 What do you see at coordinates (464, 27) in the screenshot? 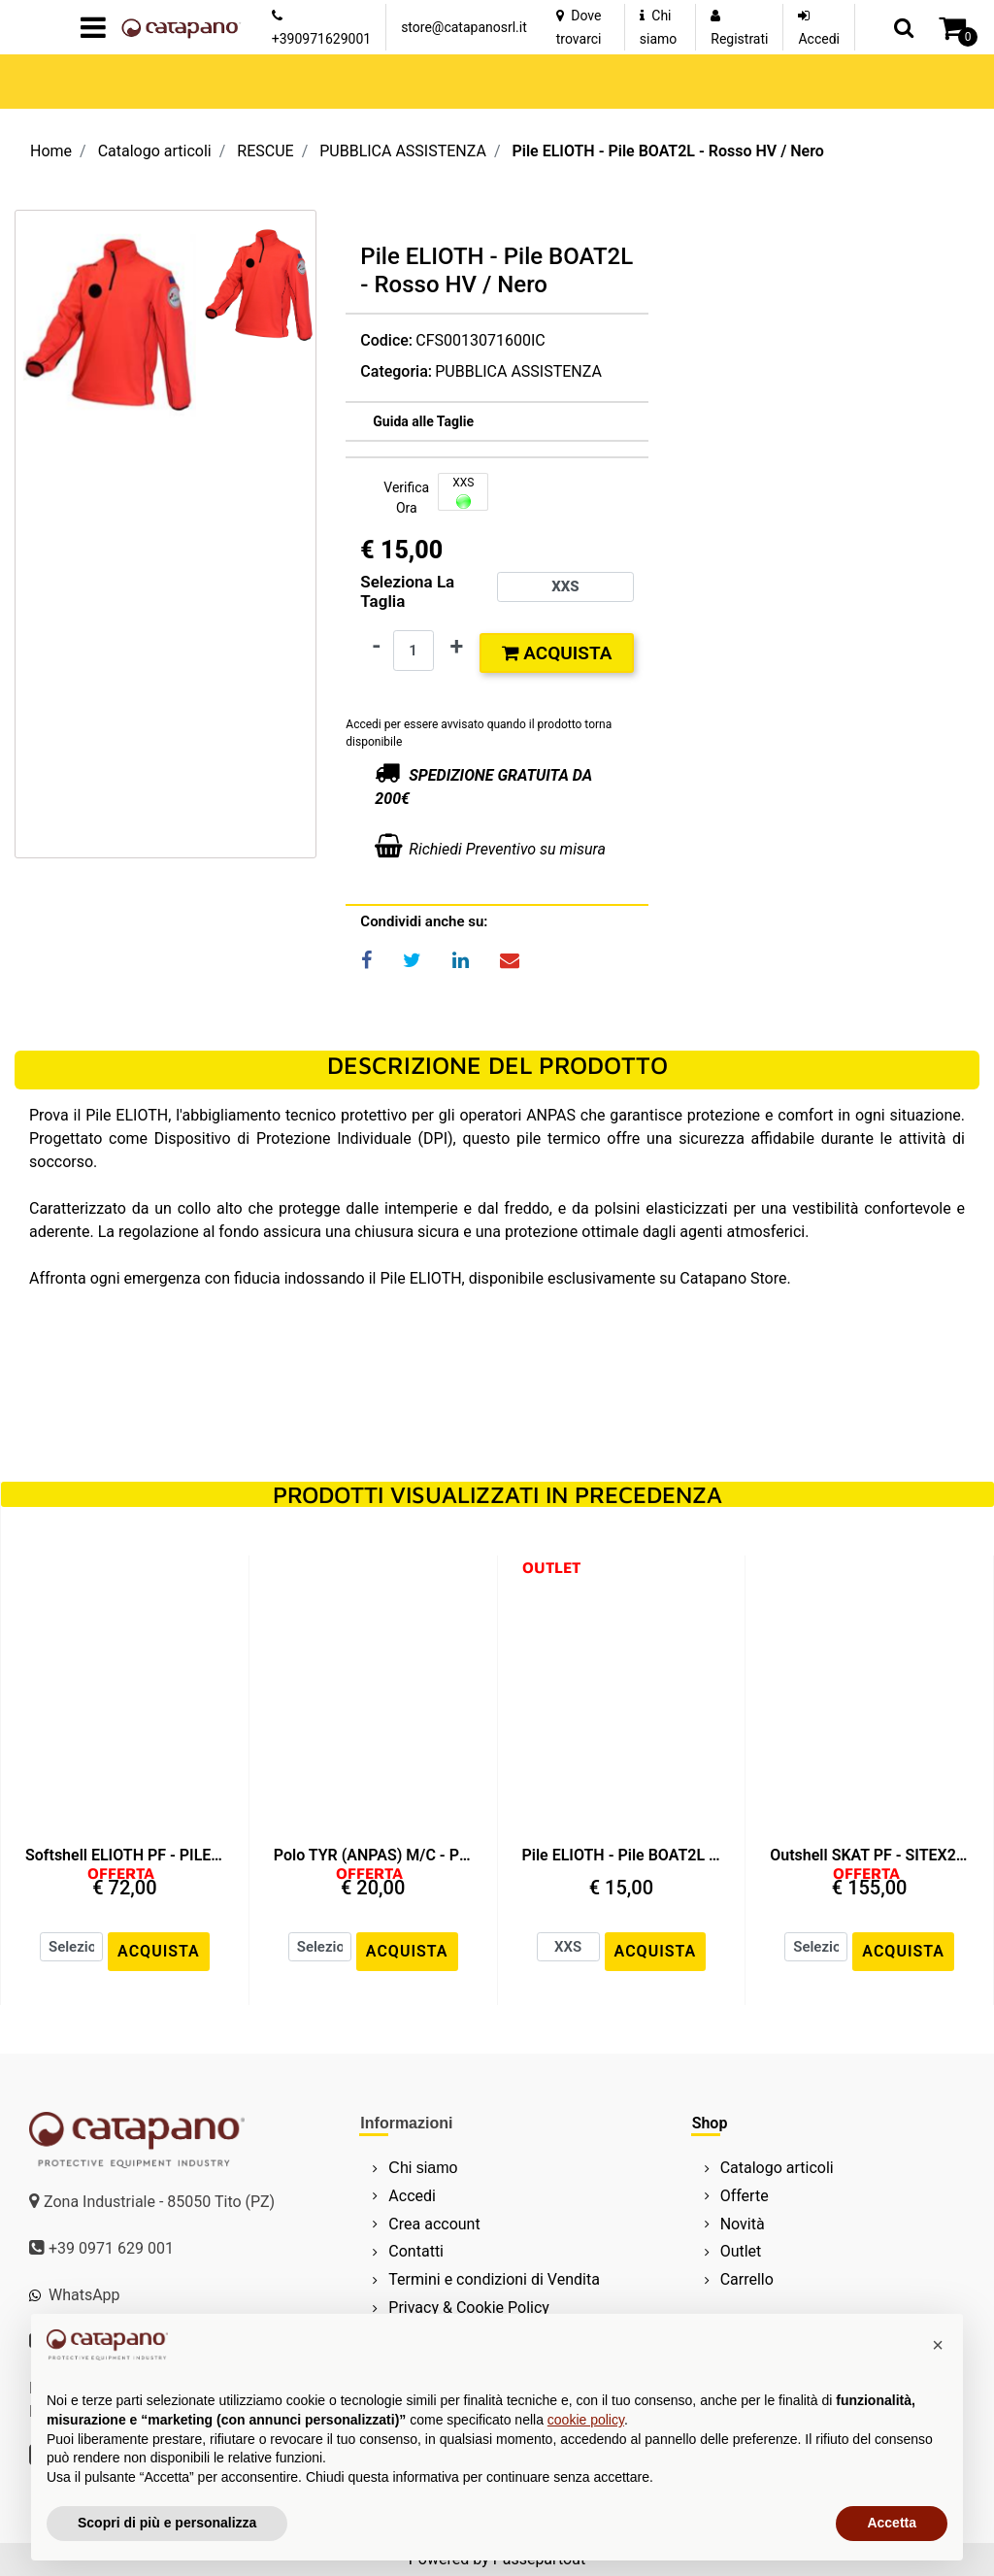
I see `store@catapanosrl.it` at bounding box center [464, 27].